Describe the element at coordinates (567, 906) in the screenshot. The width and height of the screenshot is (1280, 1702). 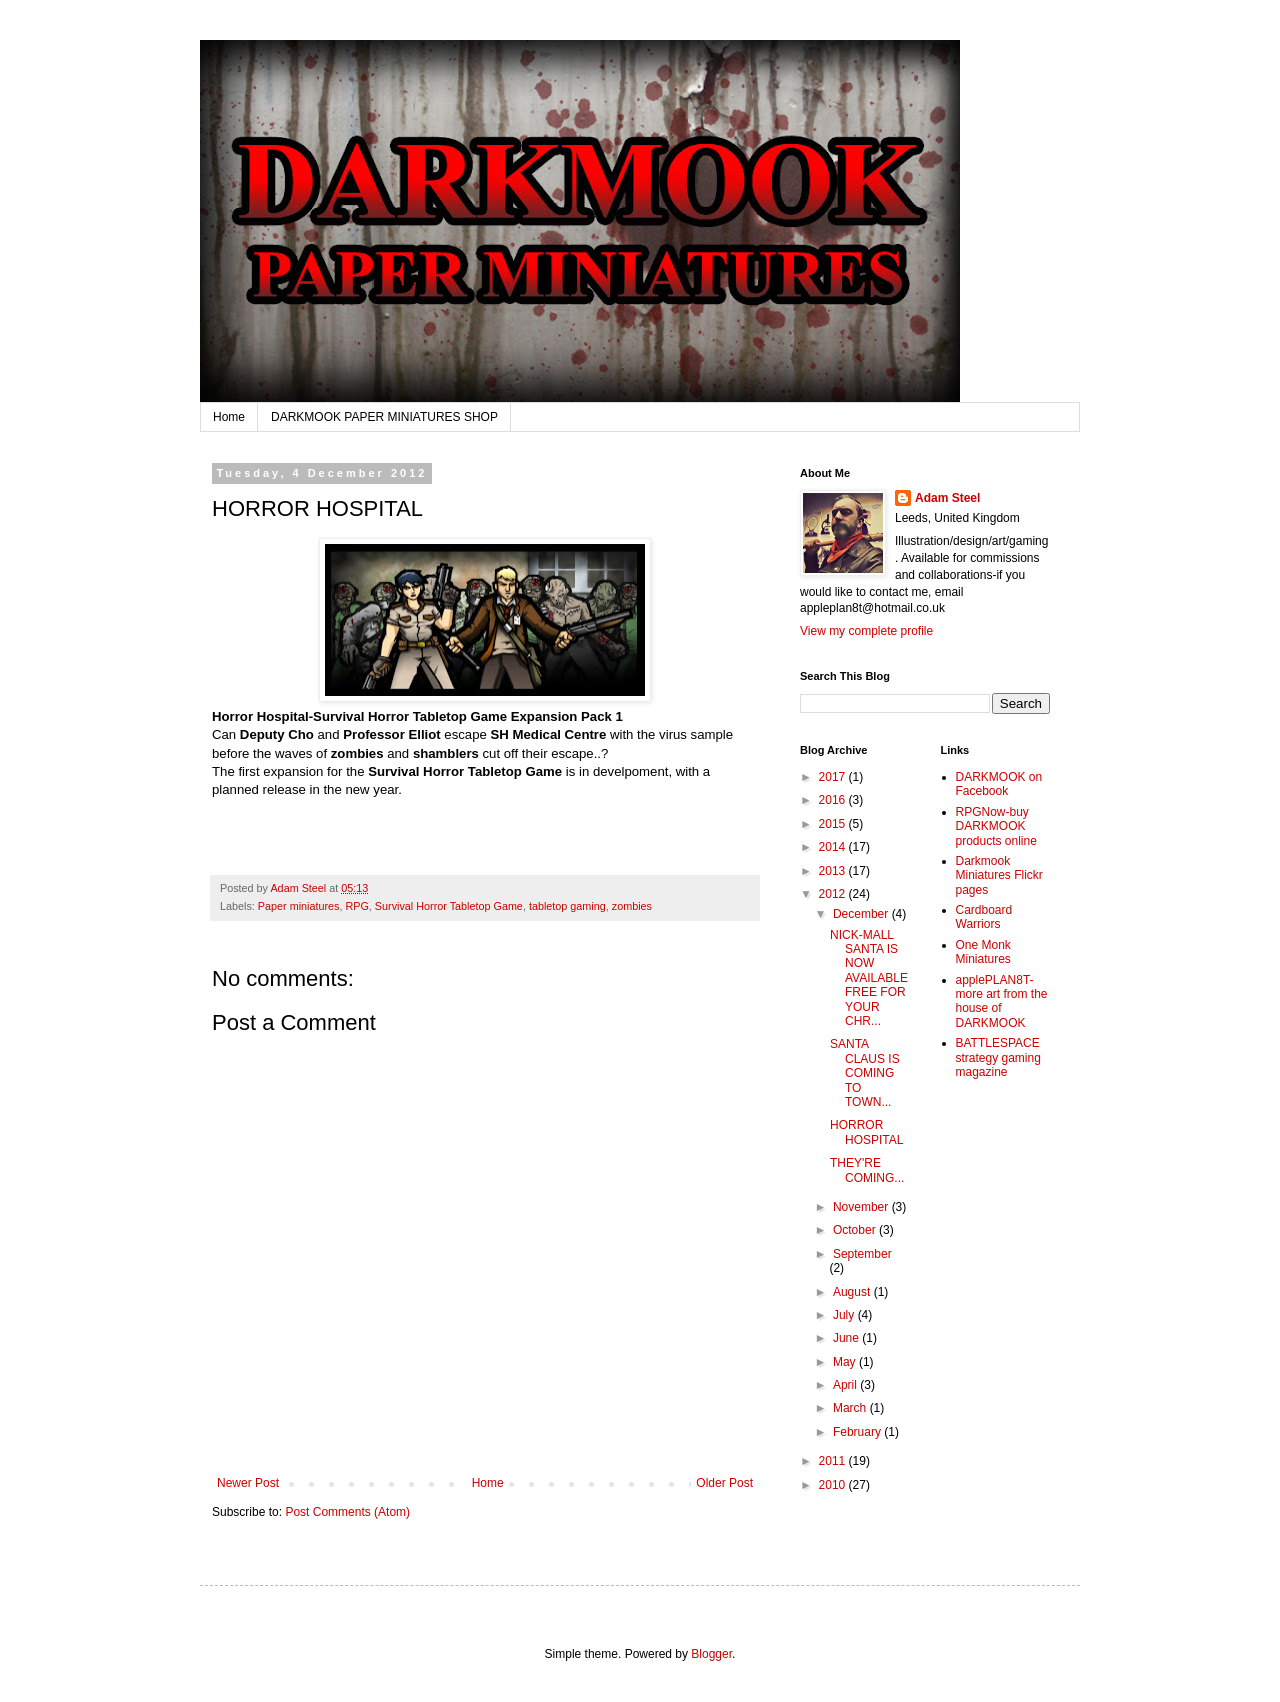
I see `tabletop gaming` at that location.